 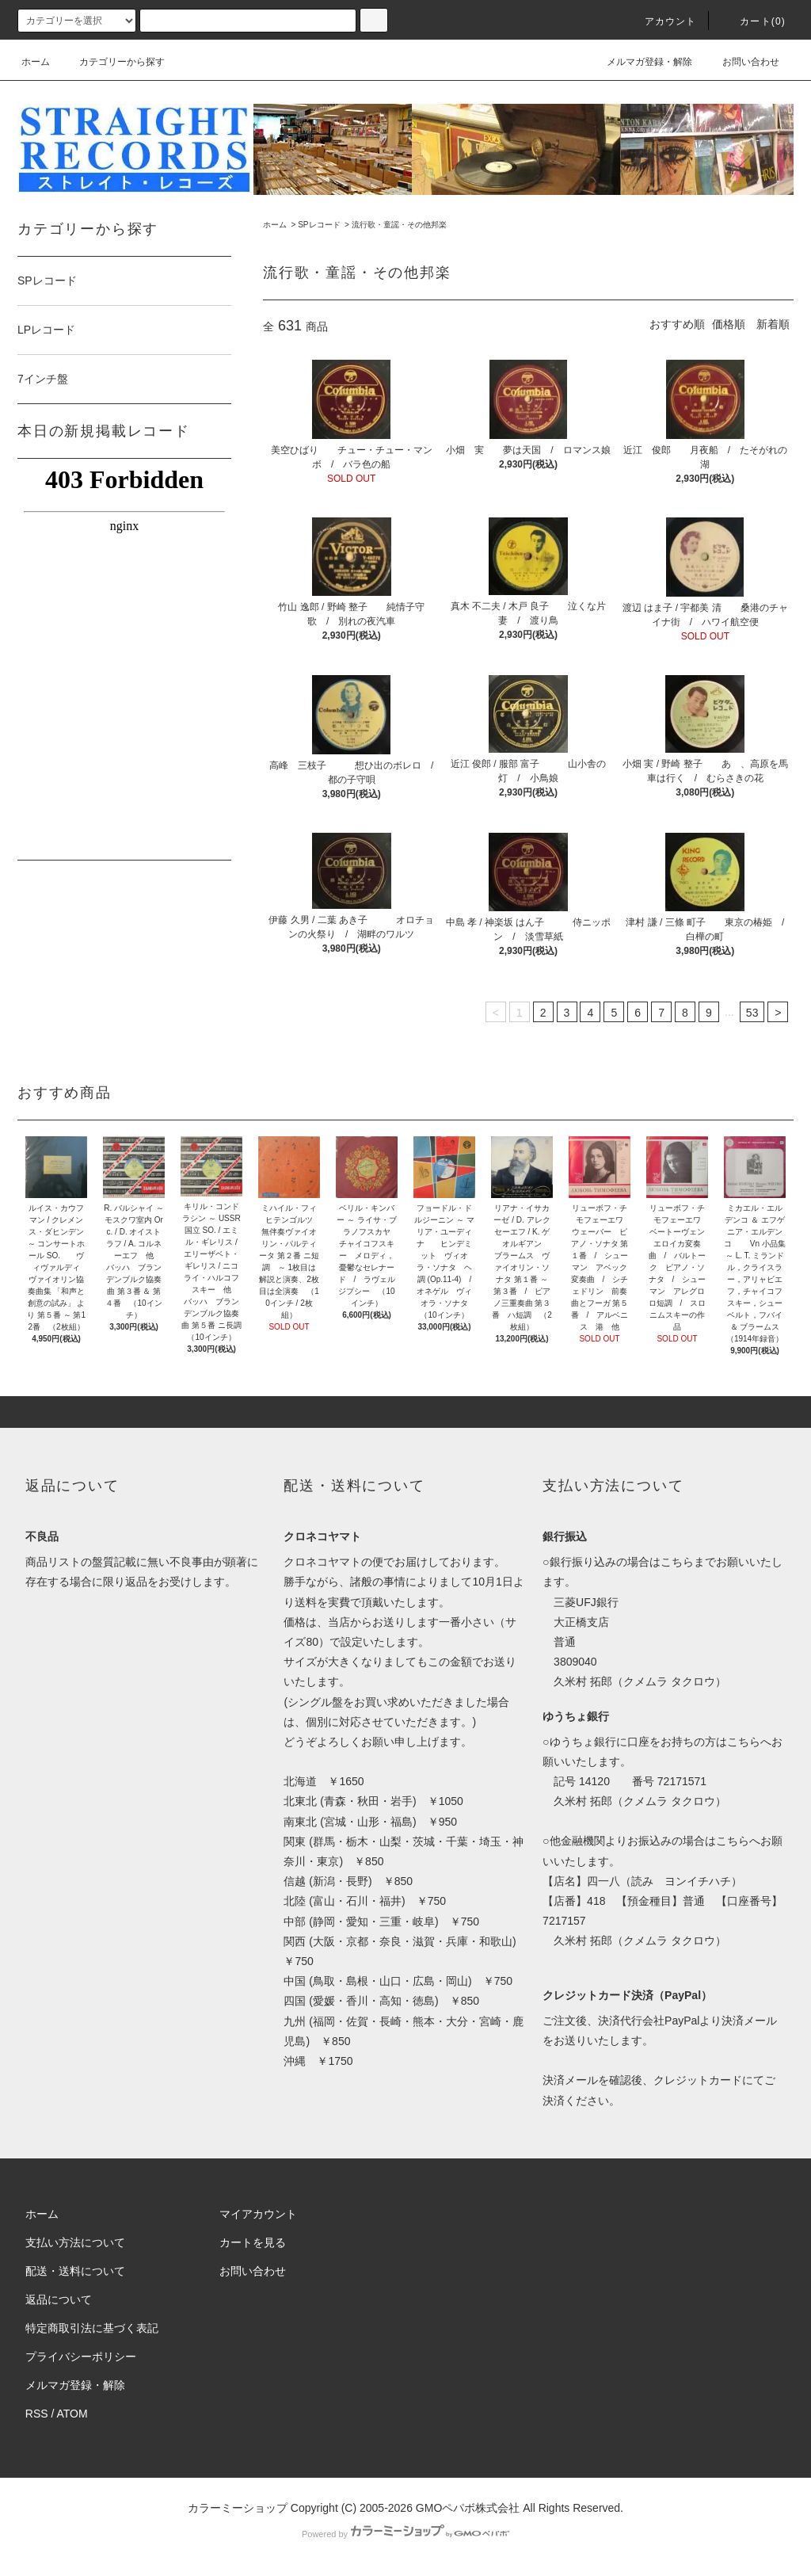 I want to click on 返品について, so click(x=58, y=2299).